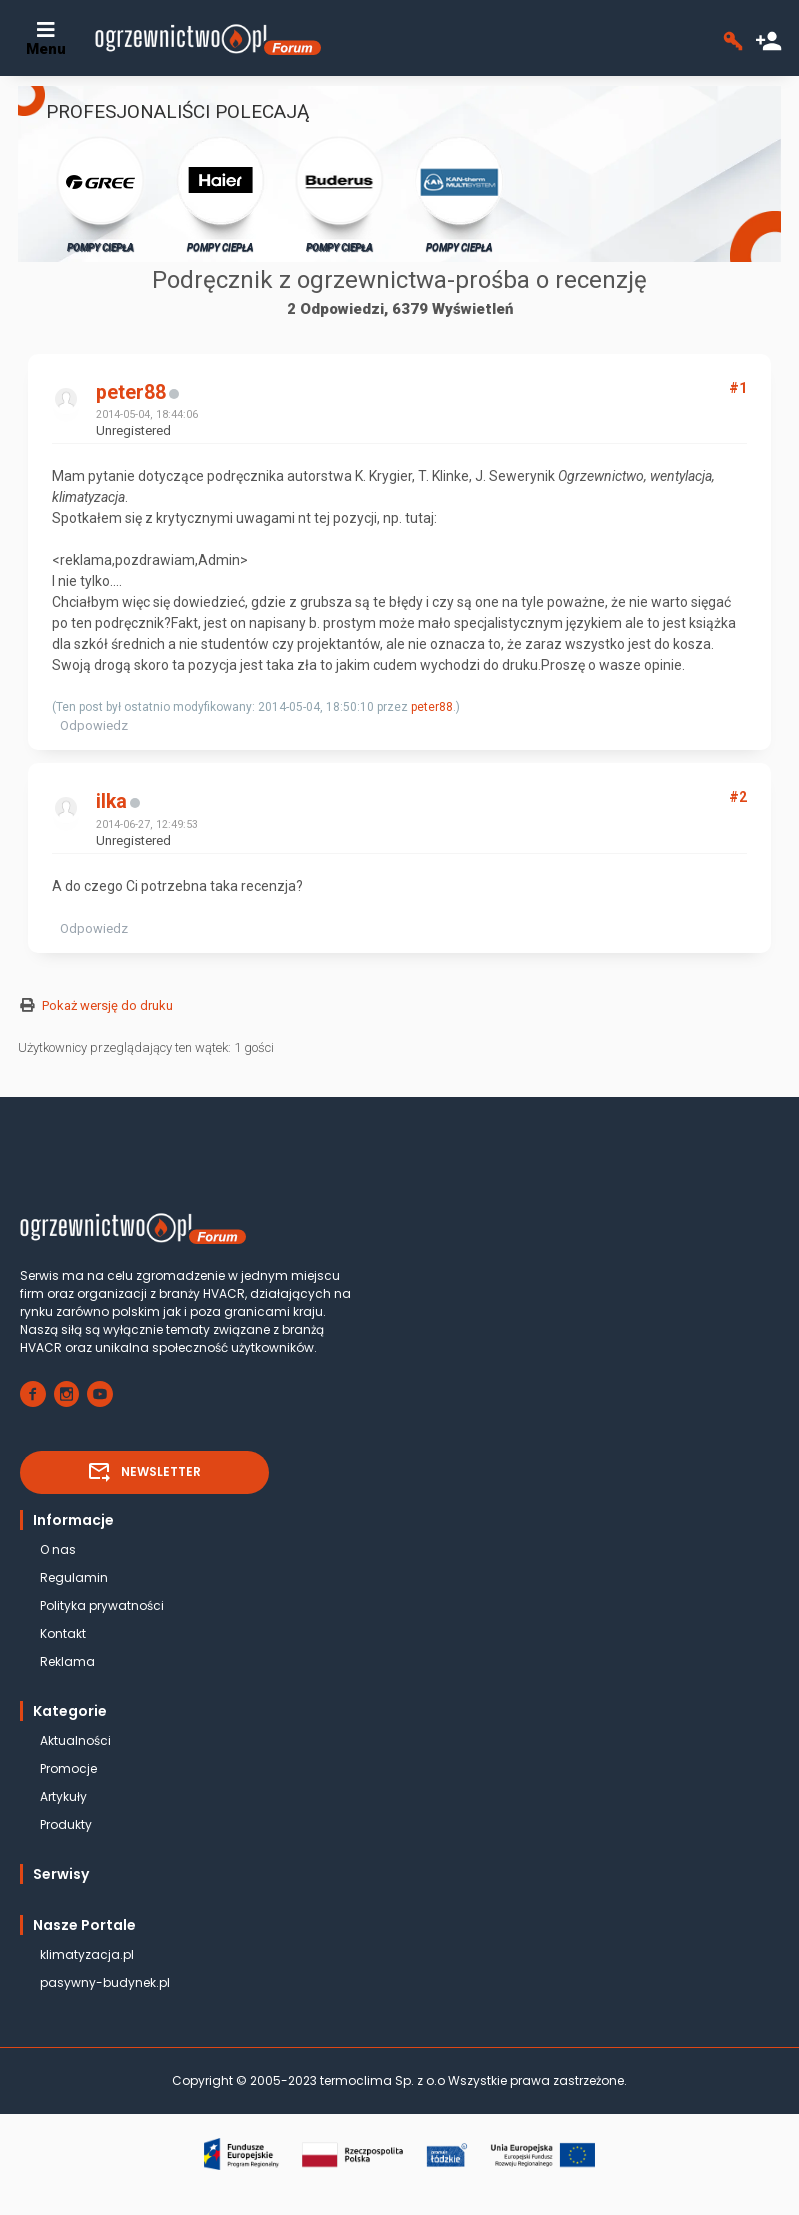 Image resolution: width=799 pixels, height=2215 pixels. What do you see at coordinates (738, 388) in the screenshot?
I see `#1` at bounding box center [738, 388].